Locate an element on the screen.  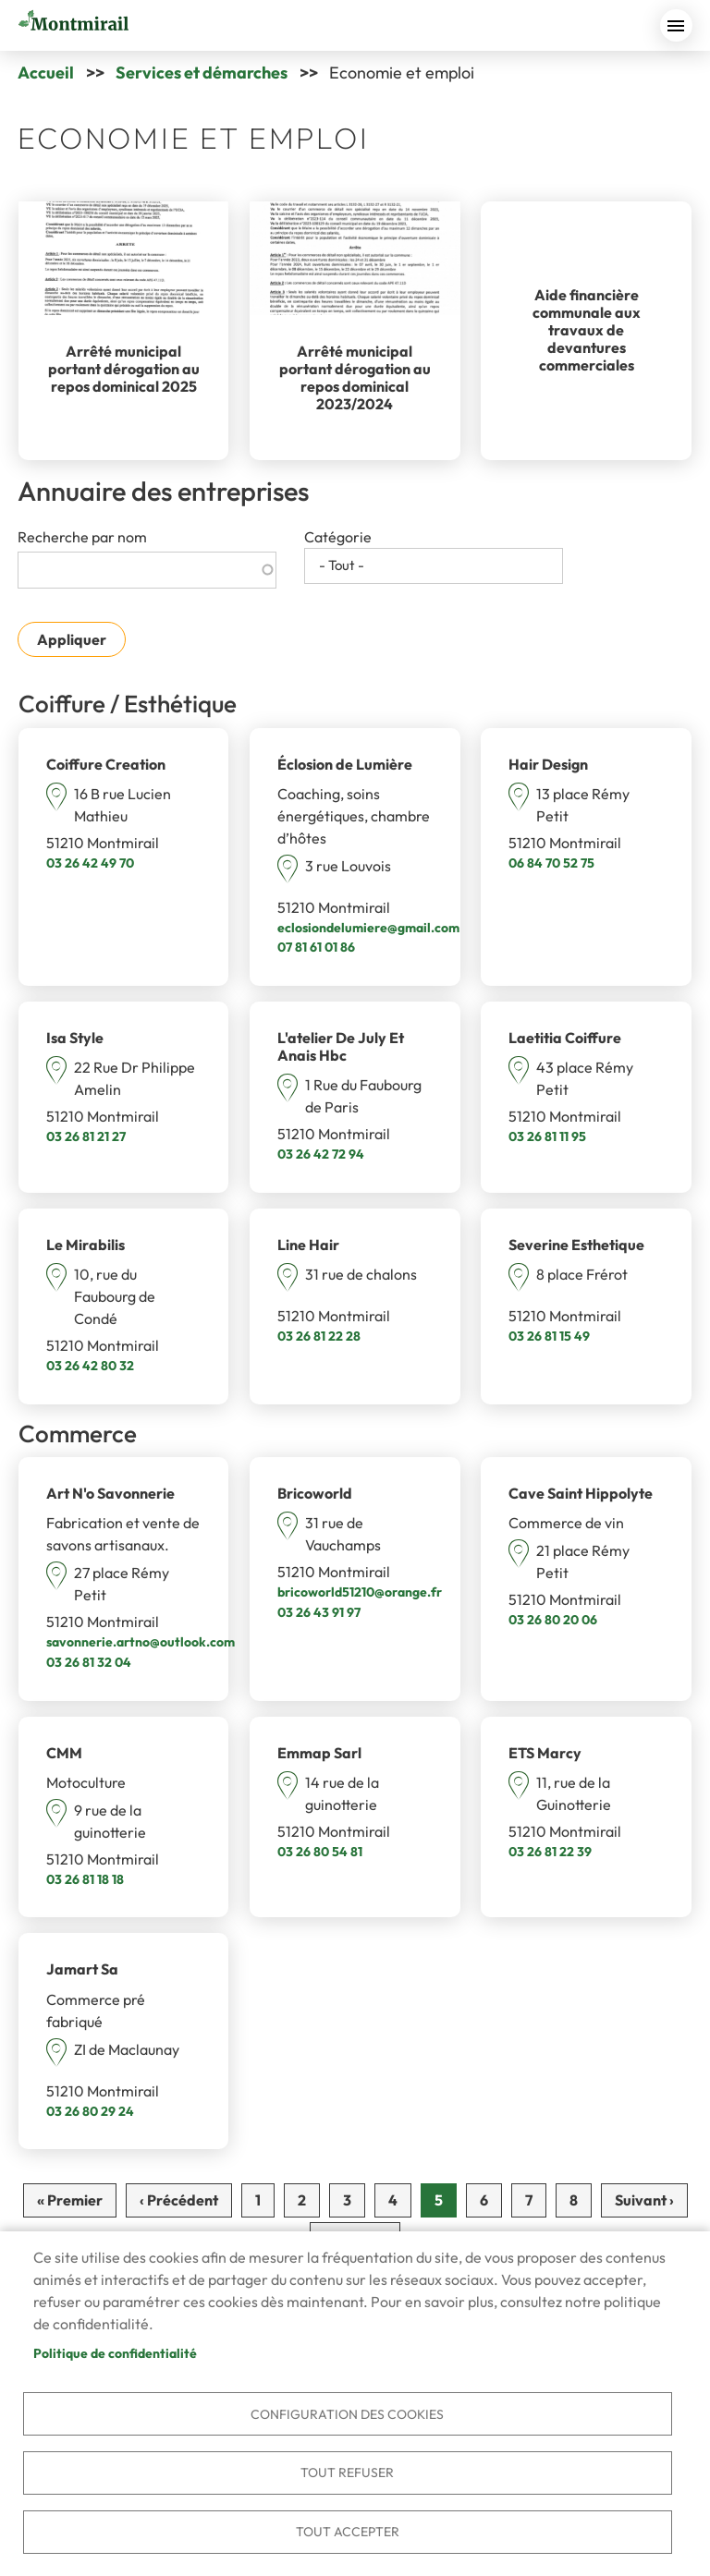
Éclosion de Lumière is located at coordinates (344, 764).